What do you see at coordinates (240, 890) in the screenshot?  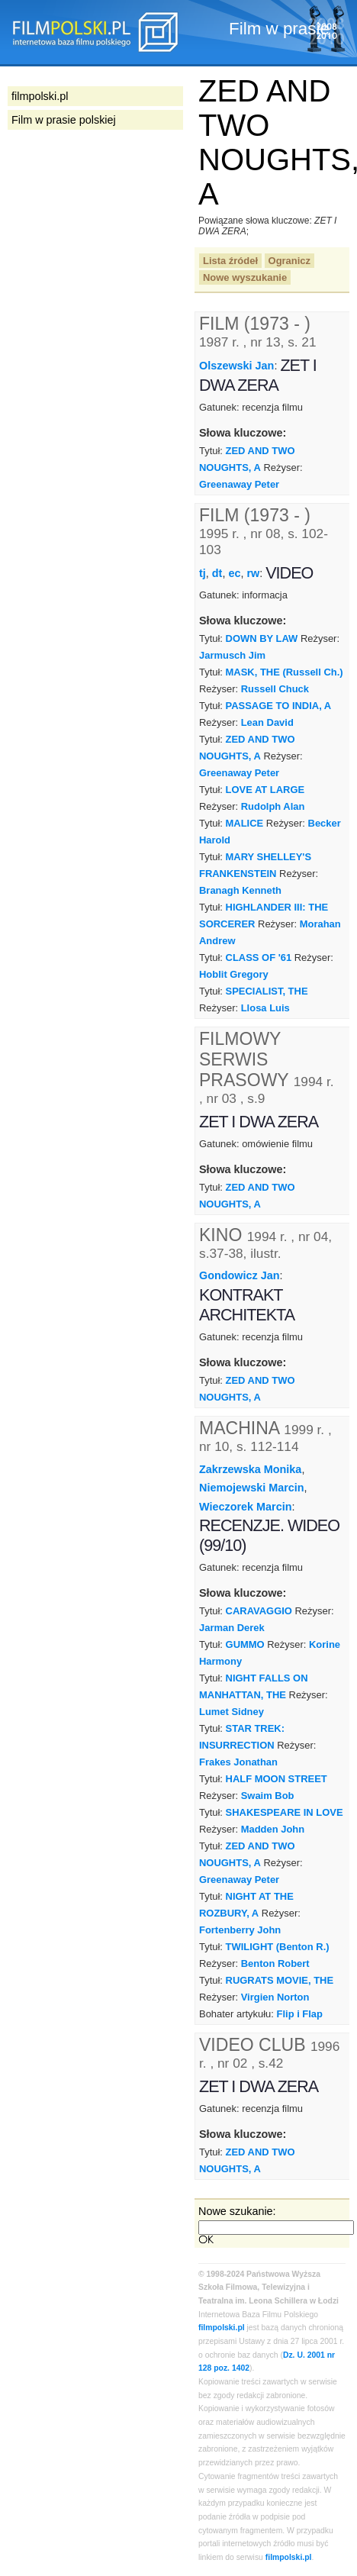 I see `Branagh Kenneth` at bounding box center [240, 890].